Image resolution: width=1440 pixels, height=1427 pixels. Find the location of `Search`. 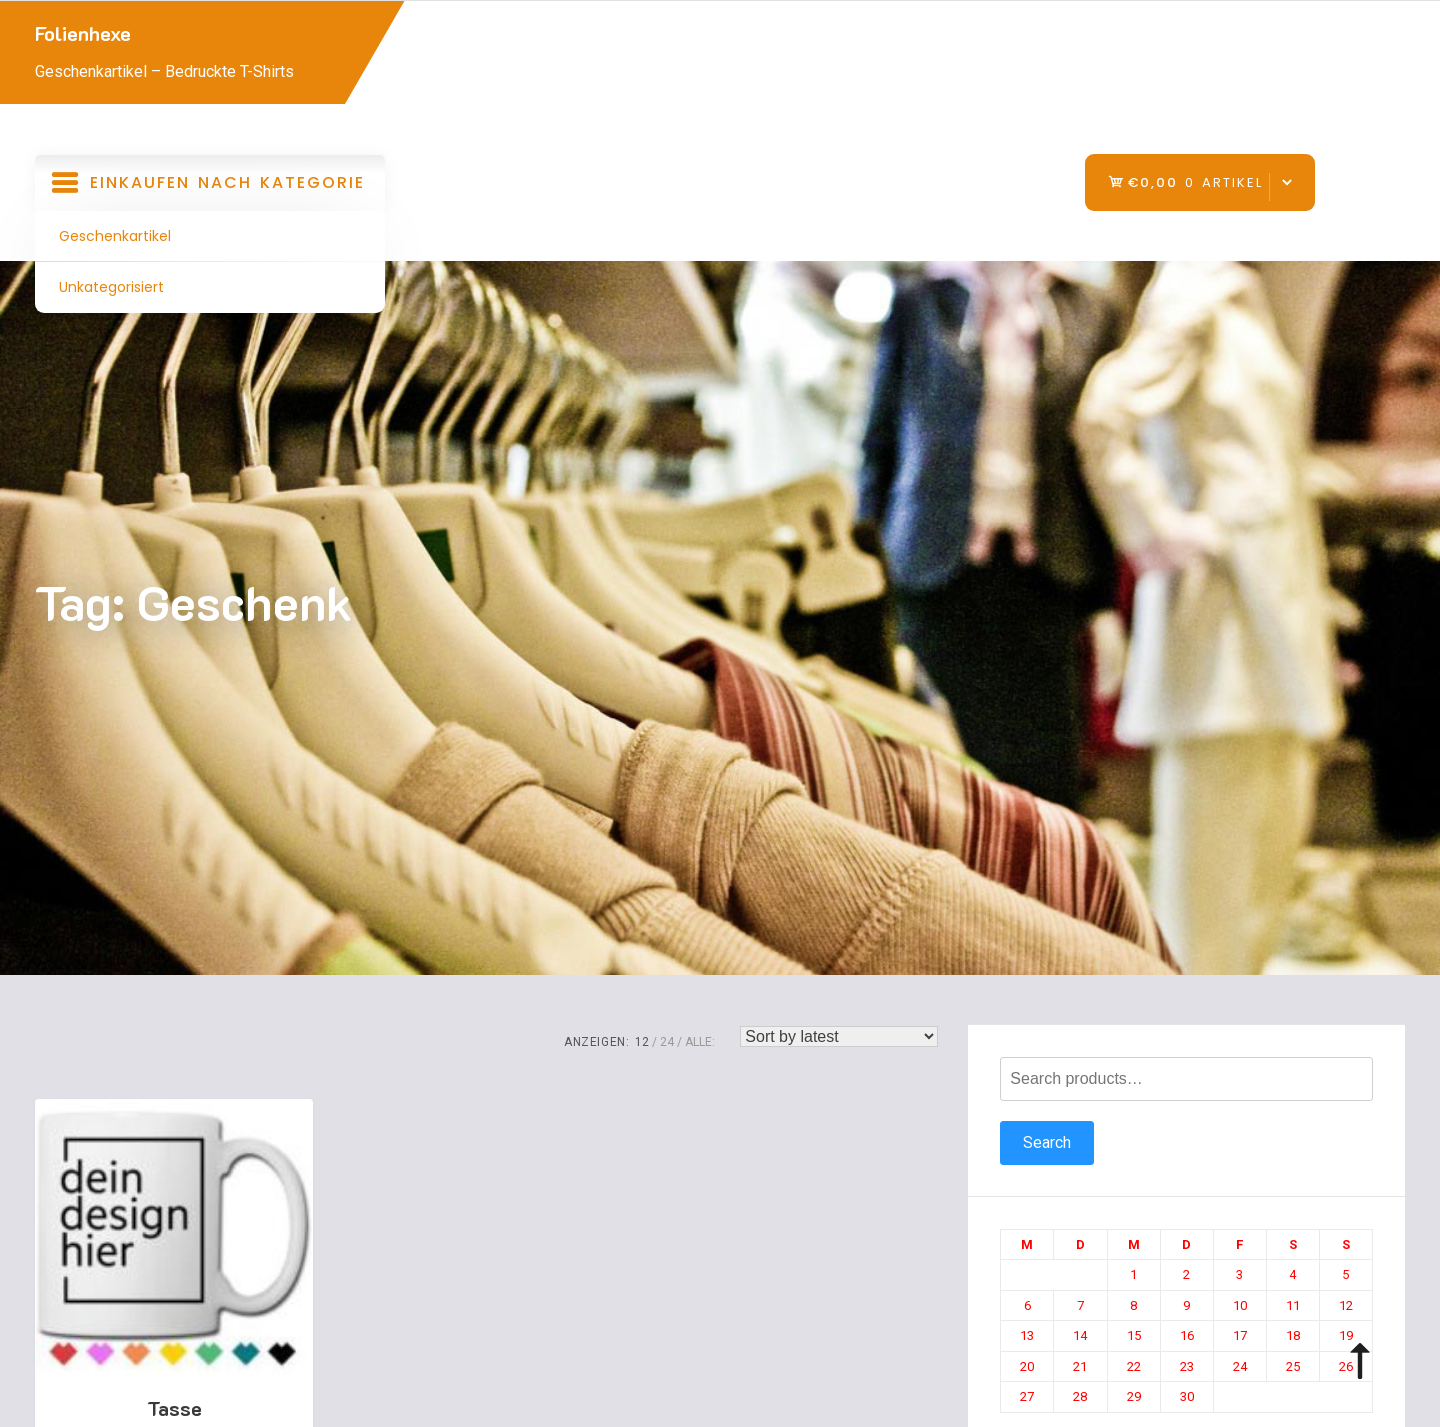

Search is located at coordinates (1047, 1142).